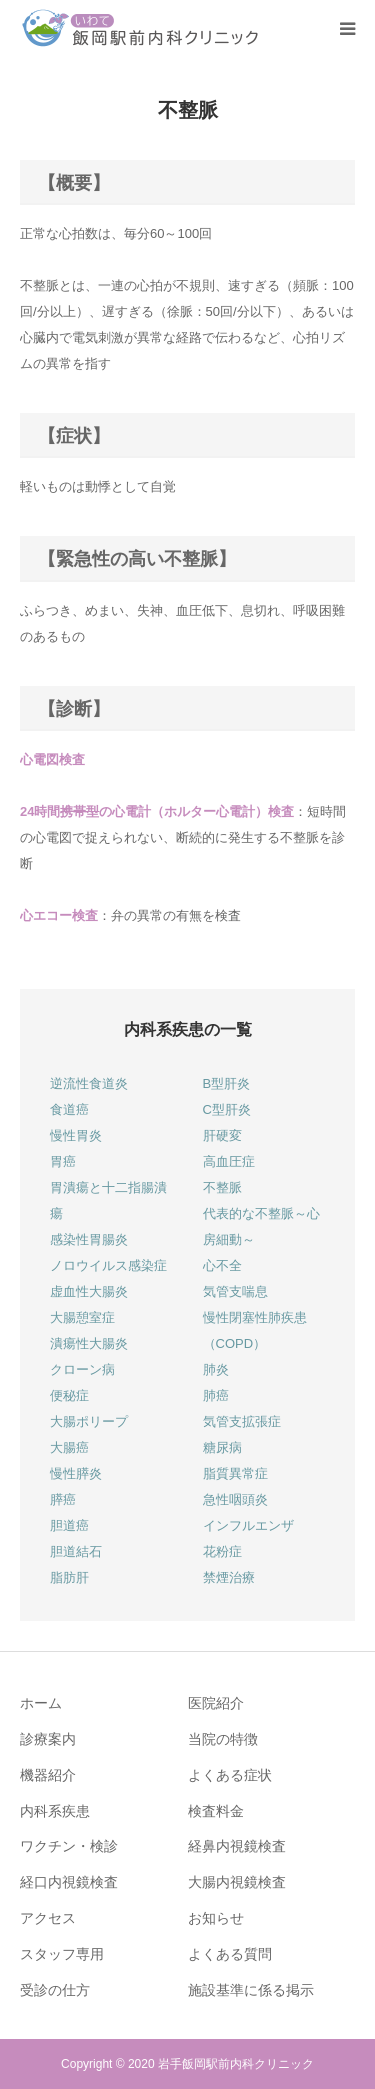 The width and height of the screenshot is (375, 2089). I want to click on 脂質異常症, so click(235, 1473).